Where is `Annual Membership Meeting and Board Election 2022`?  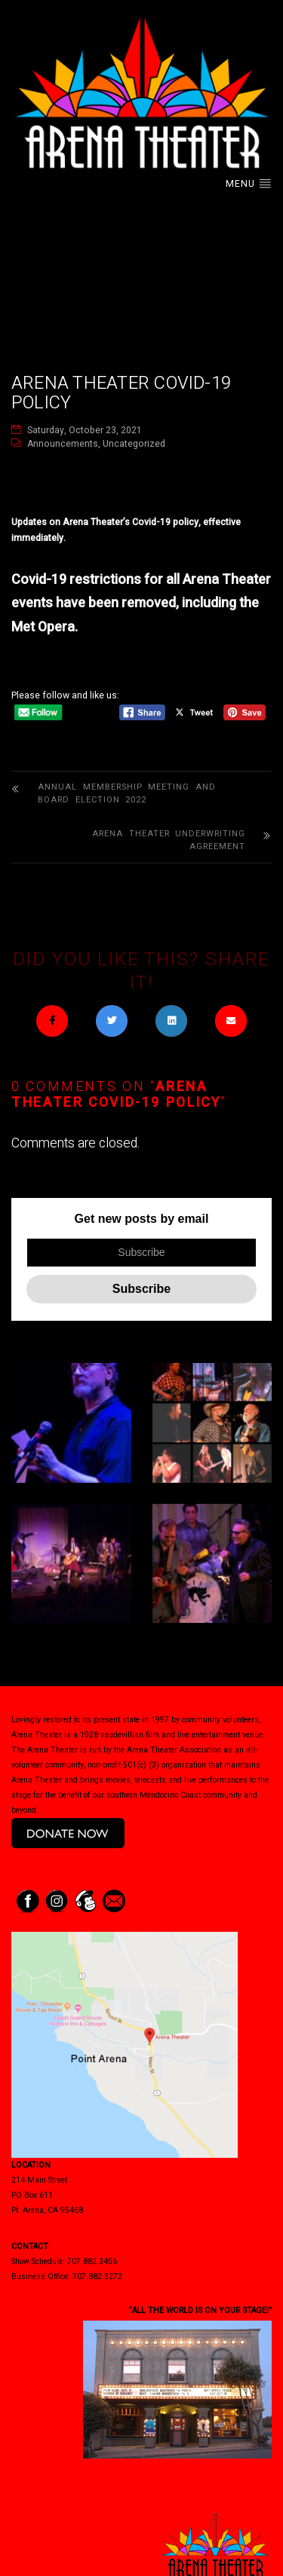
Annual Membership Meeting and Board Election 2022 is located at coordinates (127, 793).